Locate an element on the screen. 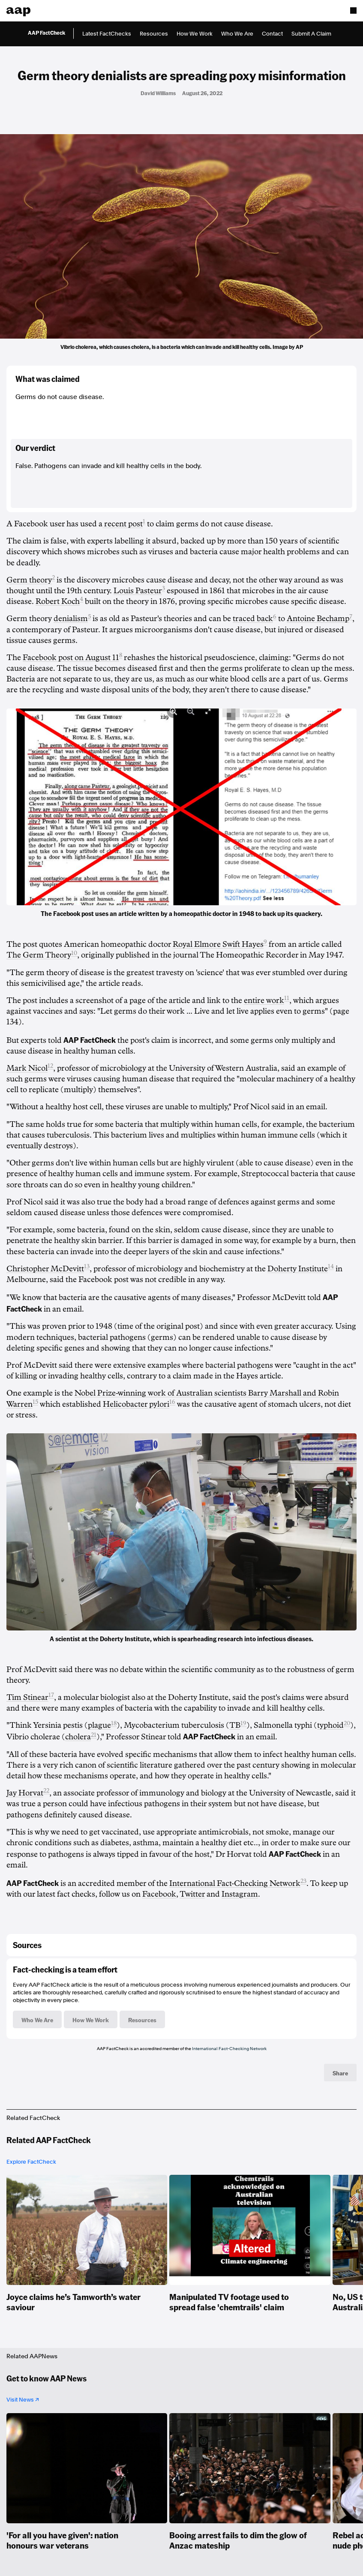 The image size is (363, 2576). 10 is located at coordinates (74, 953).